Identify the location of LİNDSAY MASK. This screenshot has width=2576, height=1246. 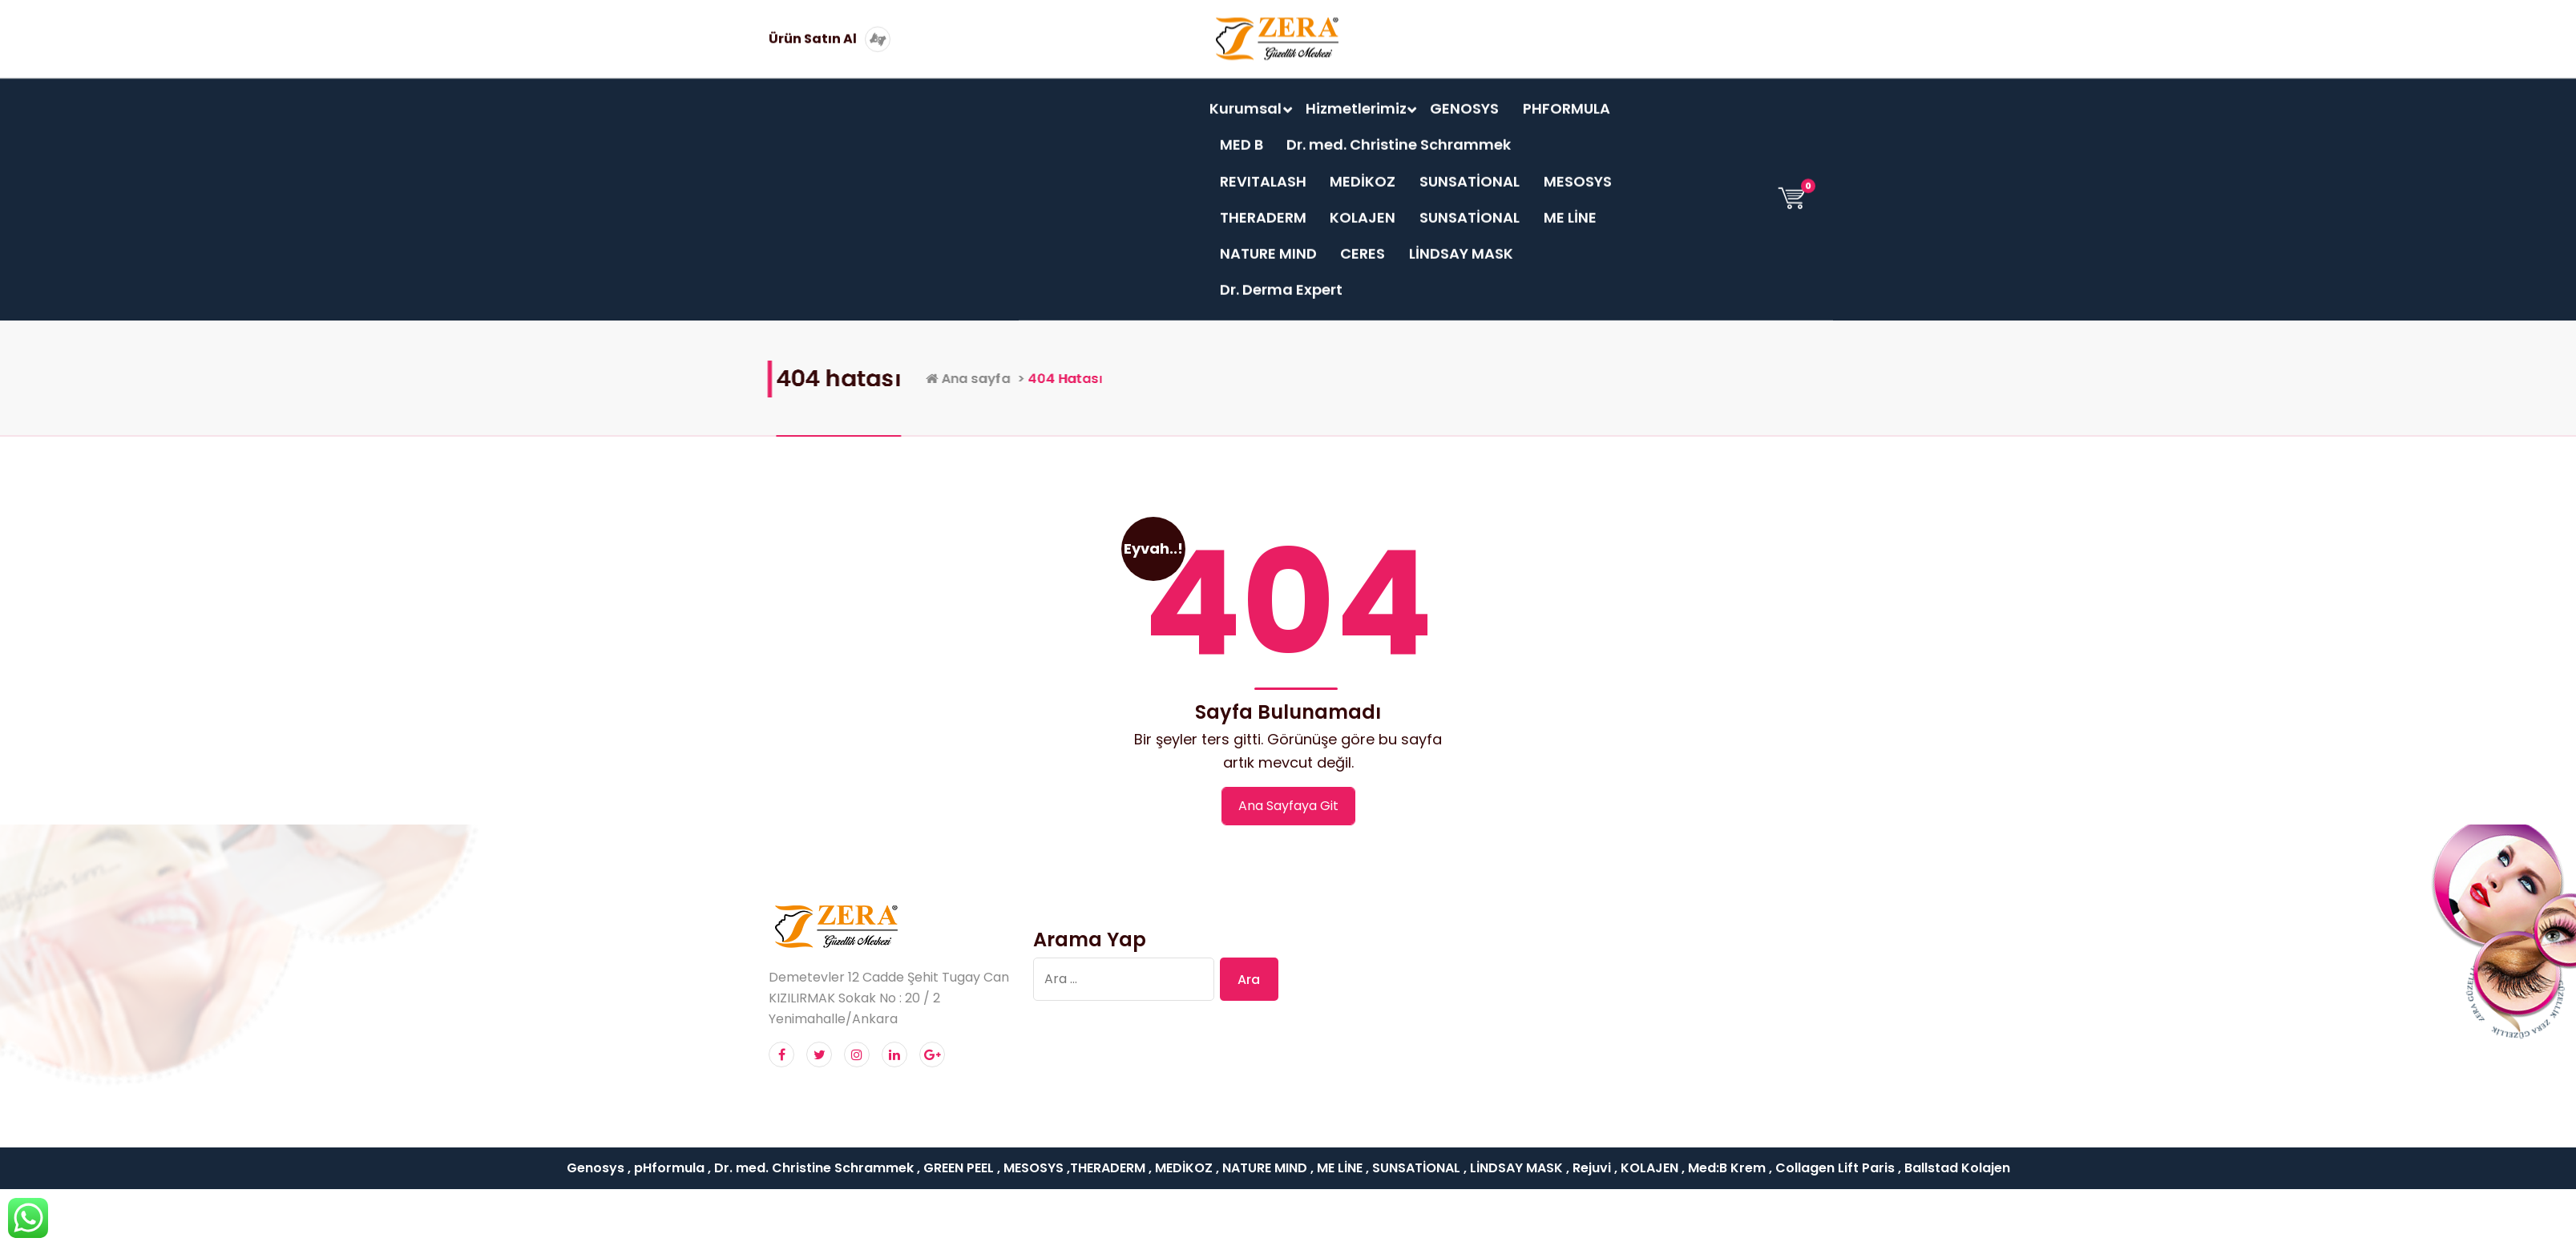
(1461, 242).